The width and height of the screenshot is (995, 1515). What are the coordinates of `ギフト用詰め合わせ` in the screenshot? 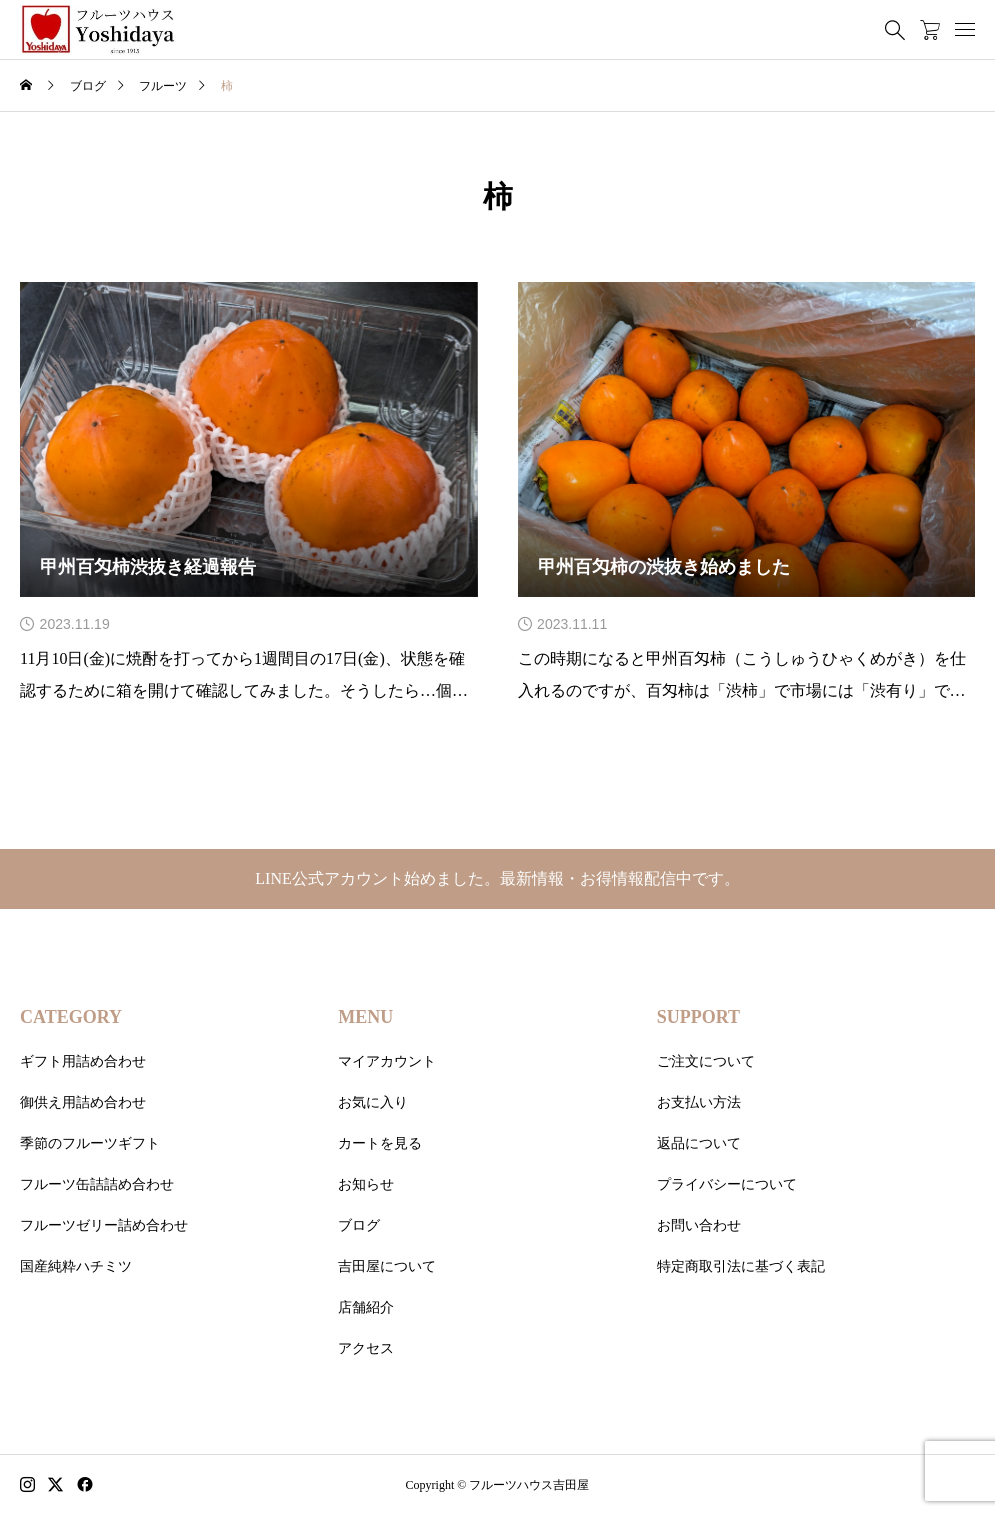 It's located at (83, 1061).